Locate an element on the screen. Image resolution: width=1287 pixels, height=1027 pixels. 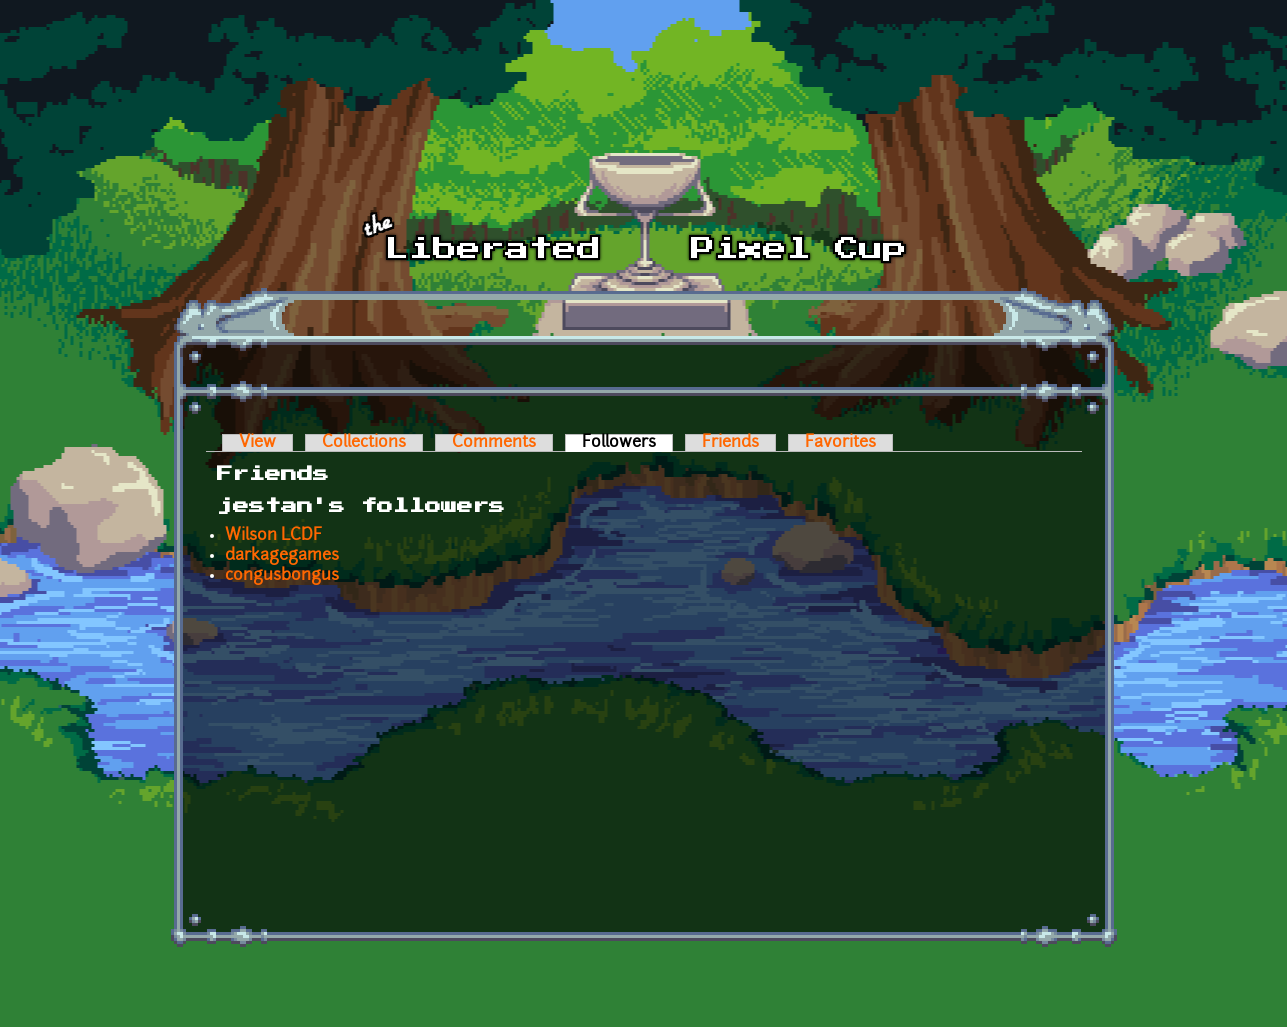
Collections is located at coordinates (364, 443).